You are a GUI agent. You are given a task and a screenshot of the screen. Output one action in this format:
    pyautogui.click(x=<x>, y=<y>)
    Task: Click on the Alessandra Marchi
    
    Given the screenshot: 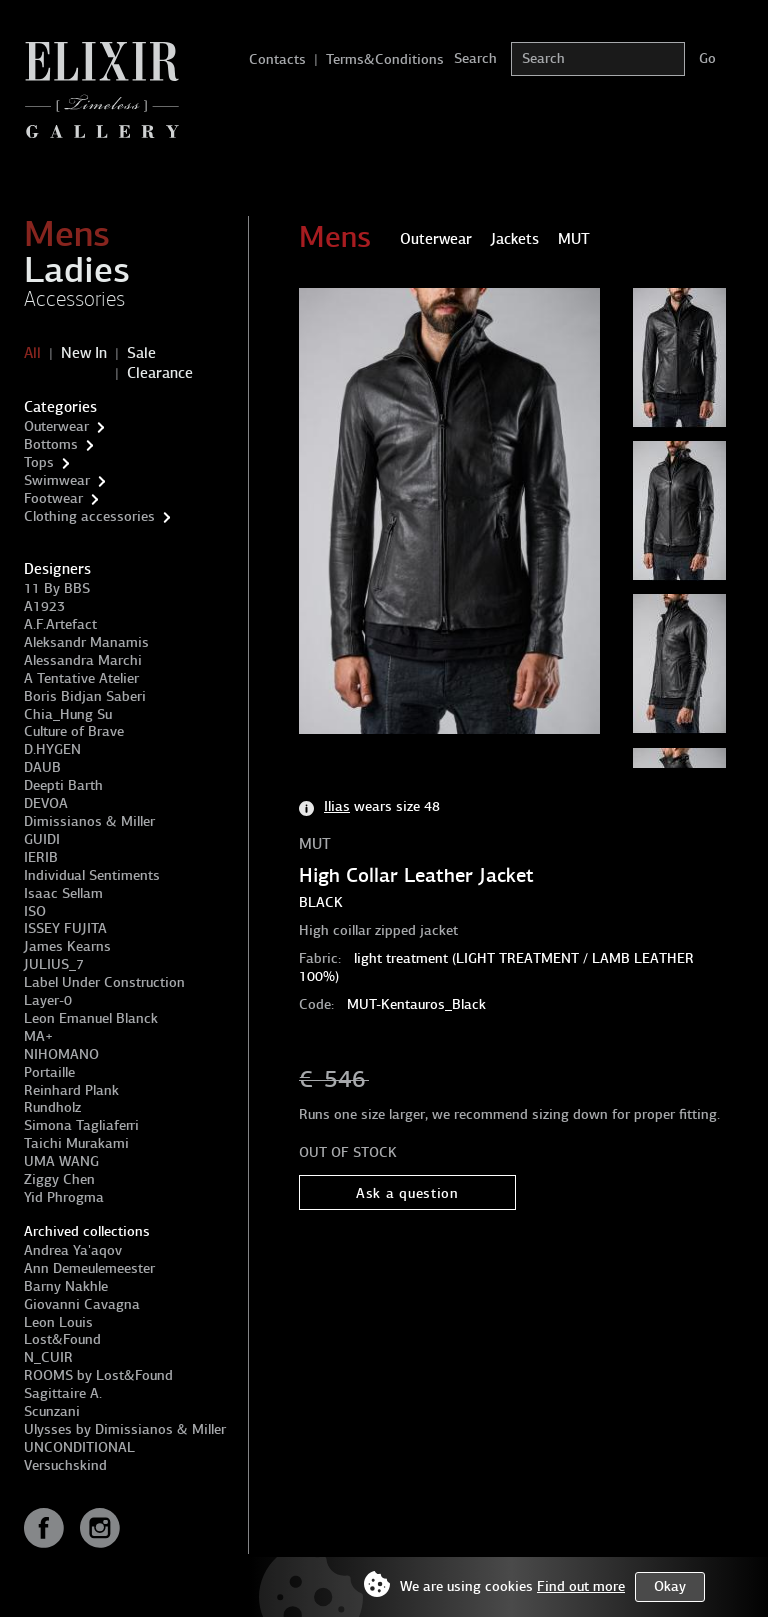 What is the action you would take?
    pyautogui.click(x=83, y=660)
    